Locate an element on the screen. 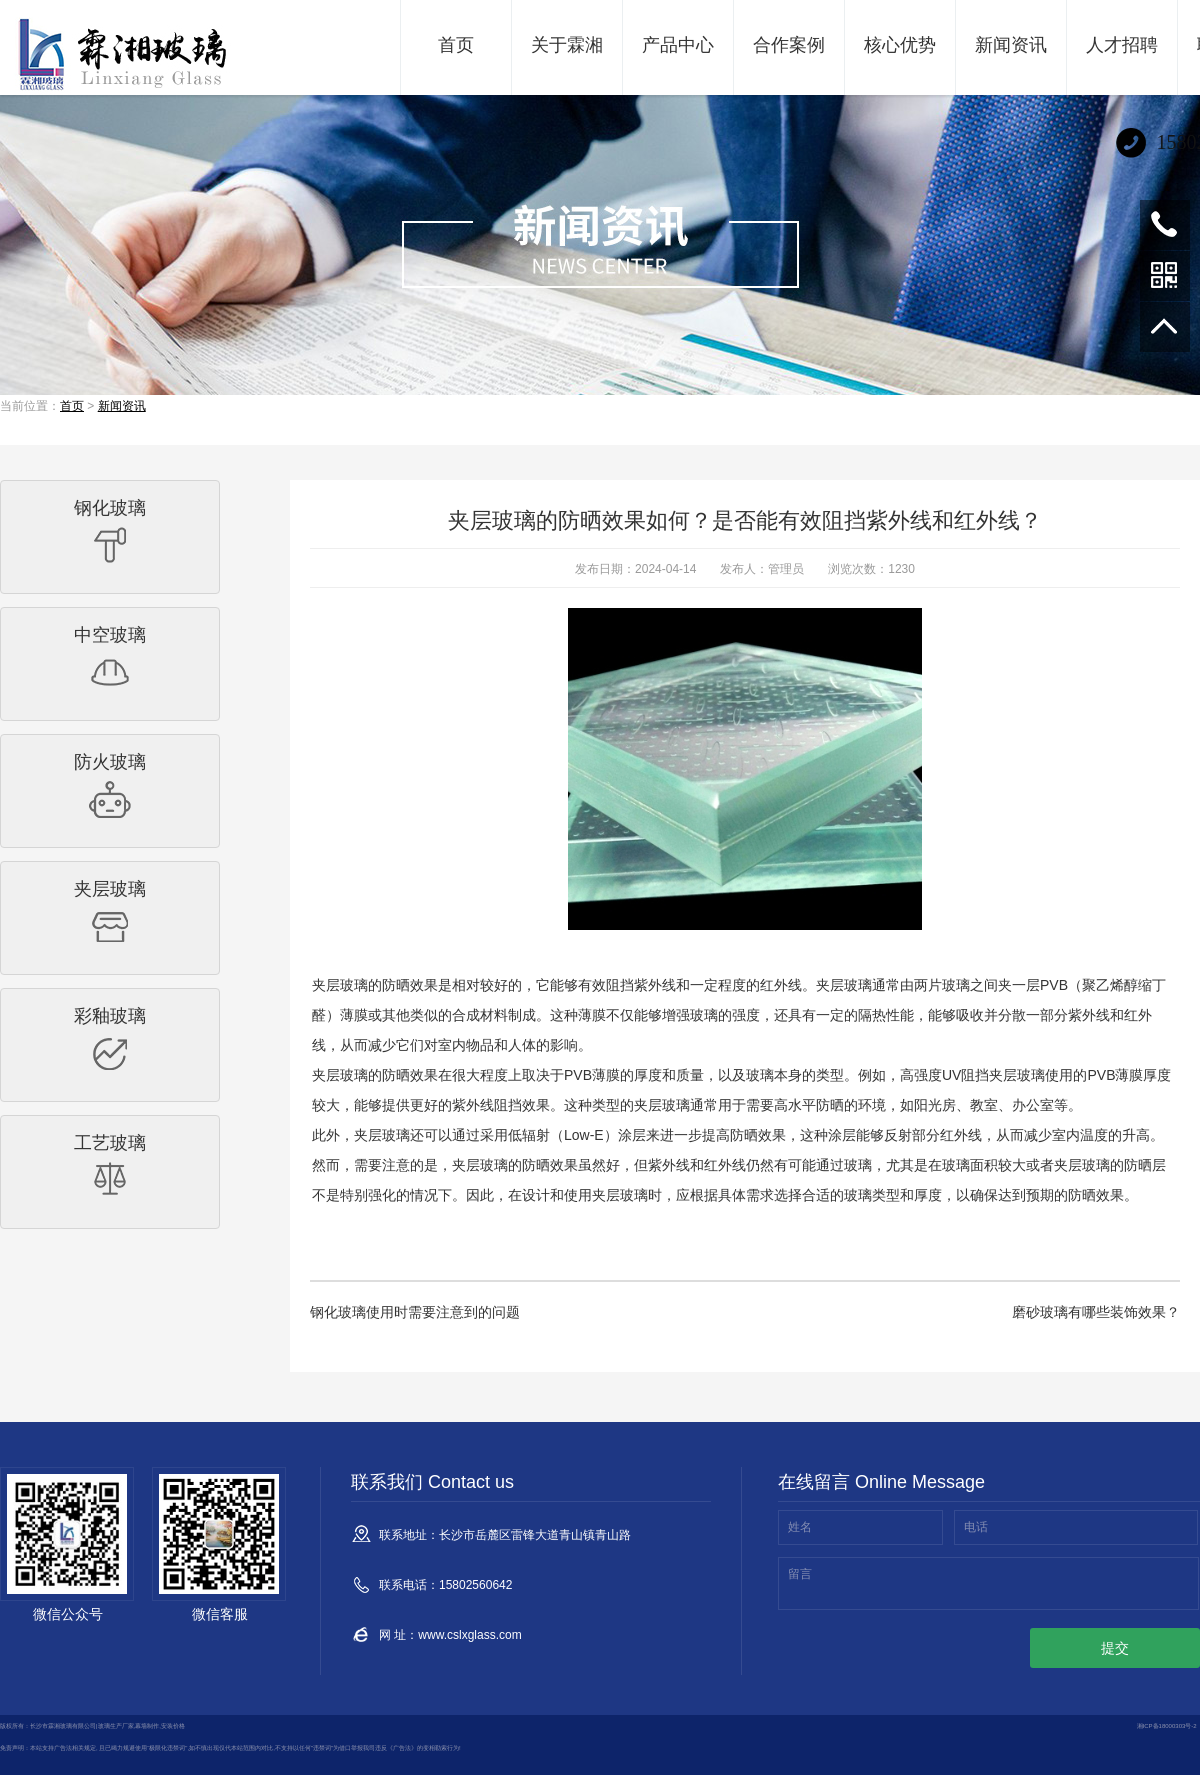 The width and height of the screenshot is (1200, 1775). 湘ICP备18000303号-2 is located at coordinates (1167, 1726).